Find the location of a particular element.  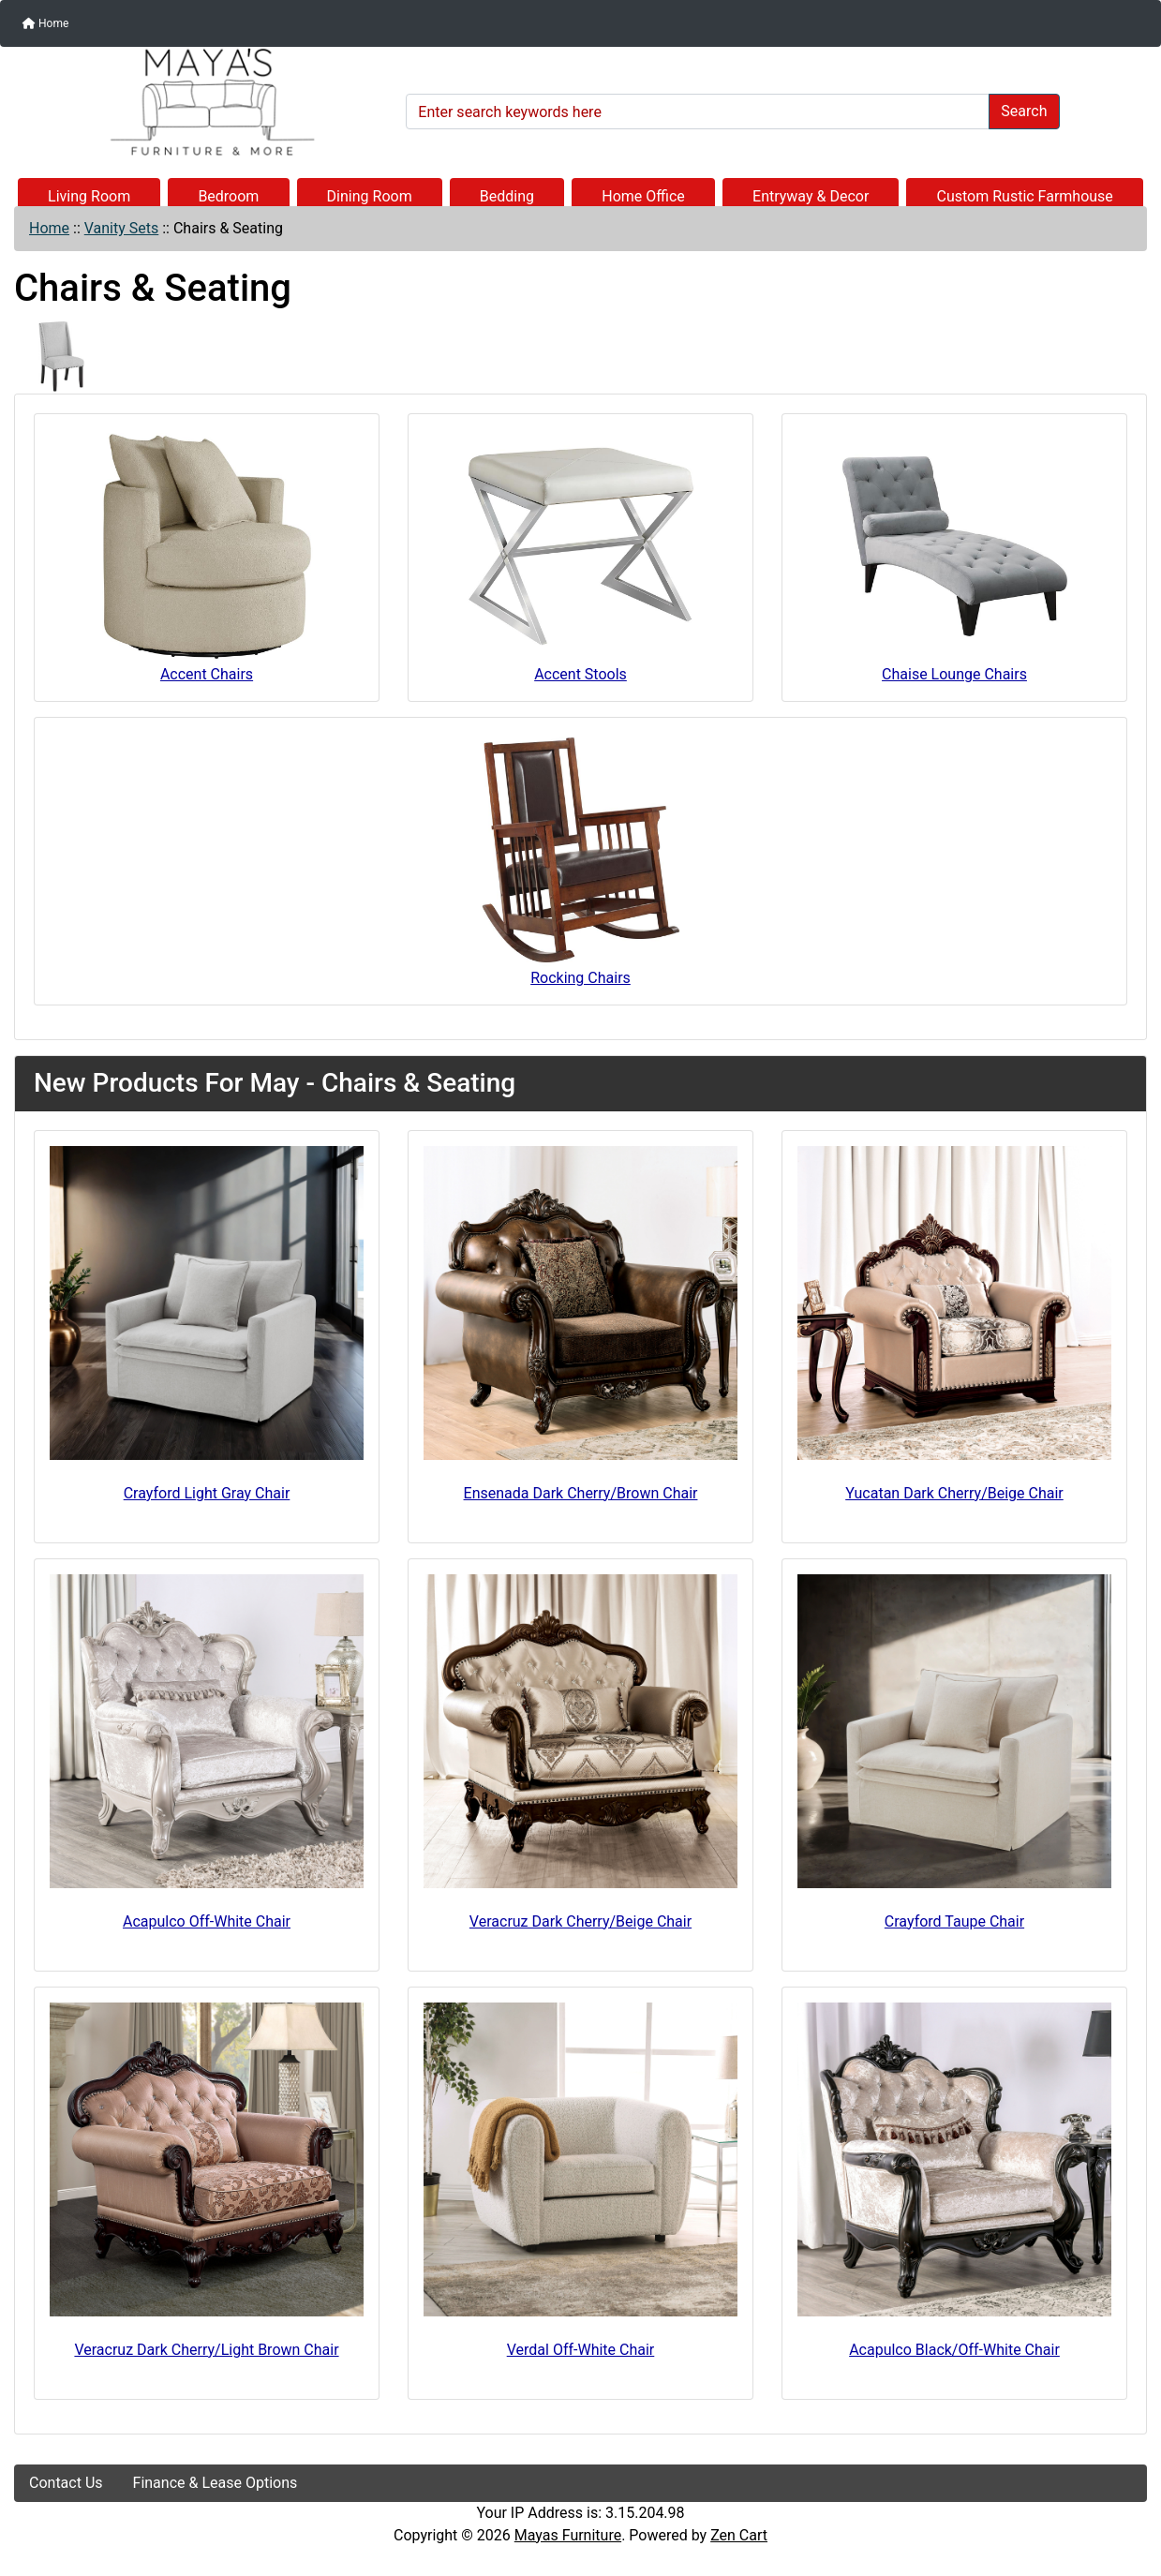

Dining Room is located at coordinates (369, 196).